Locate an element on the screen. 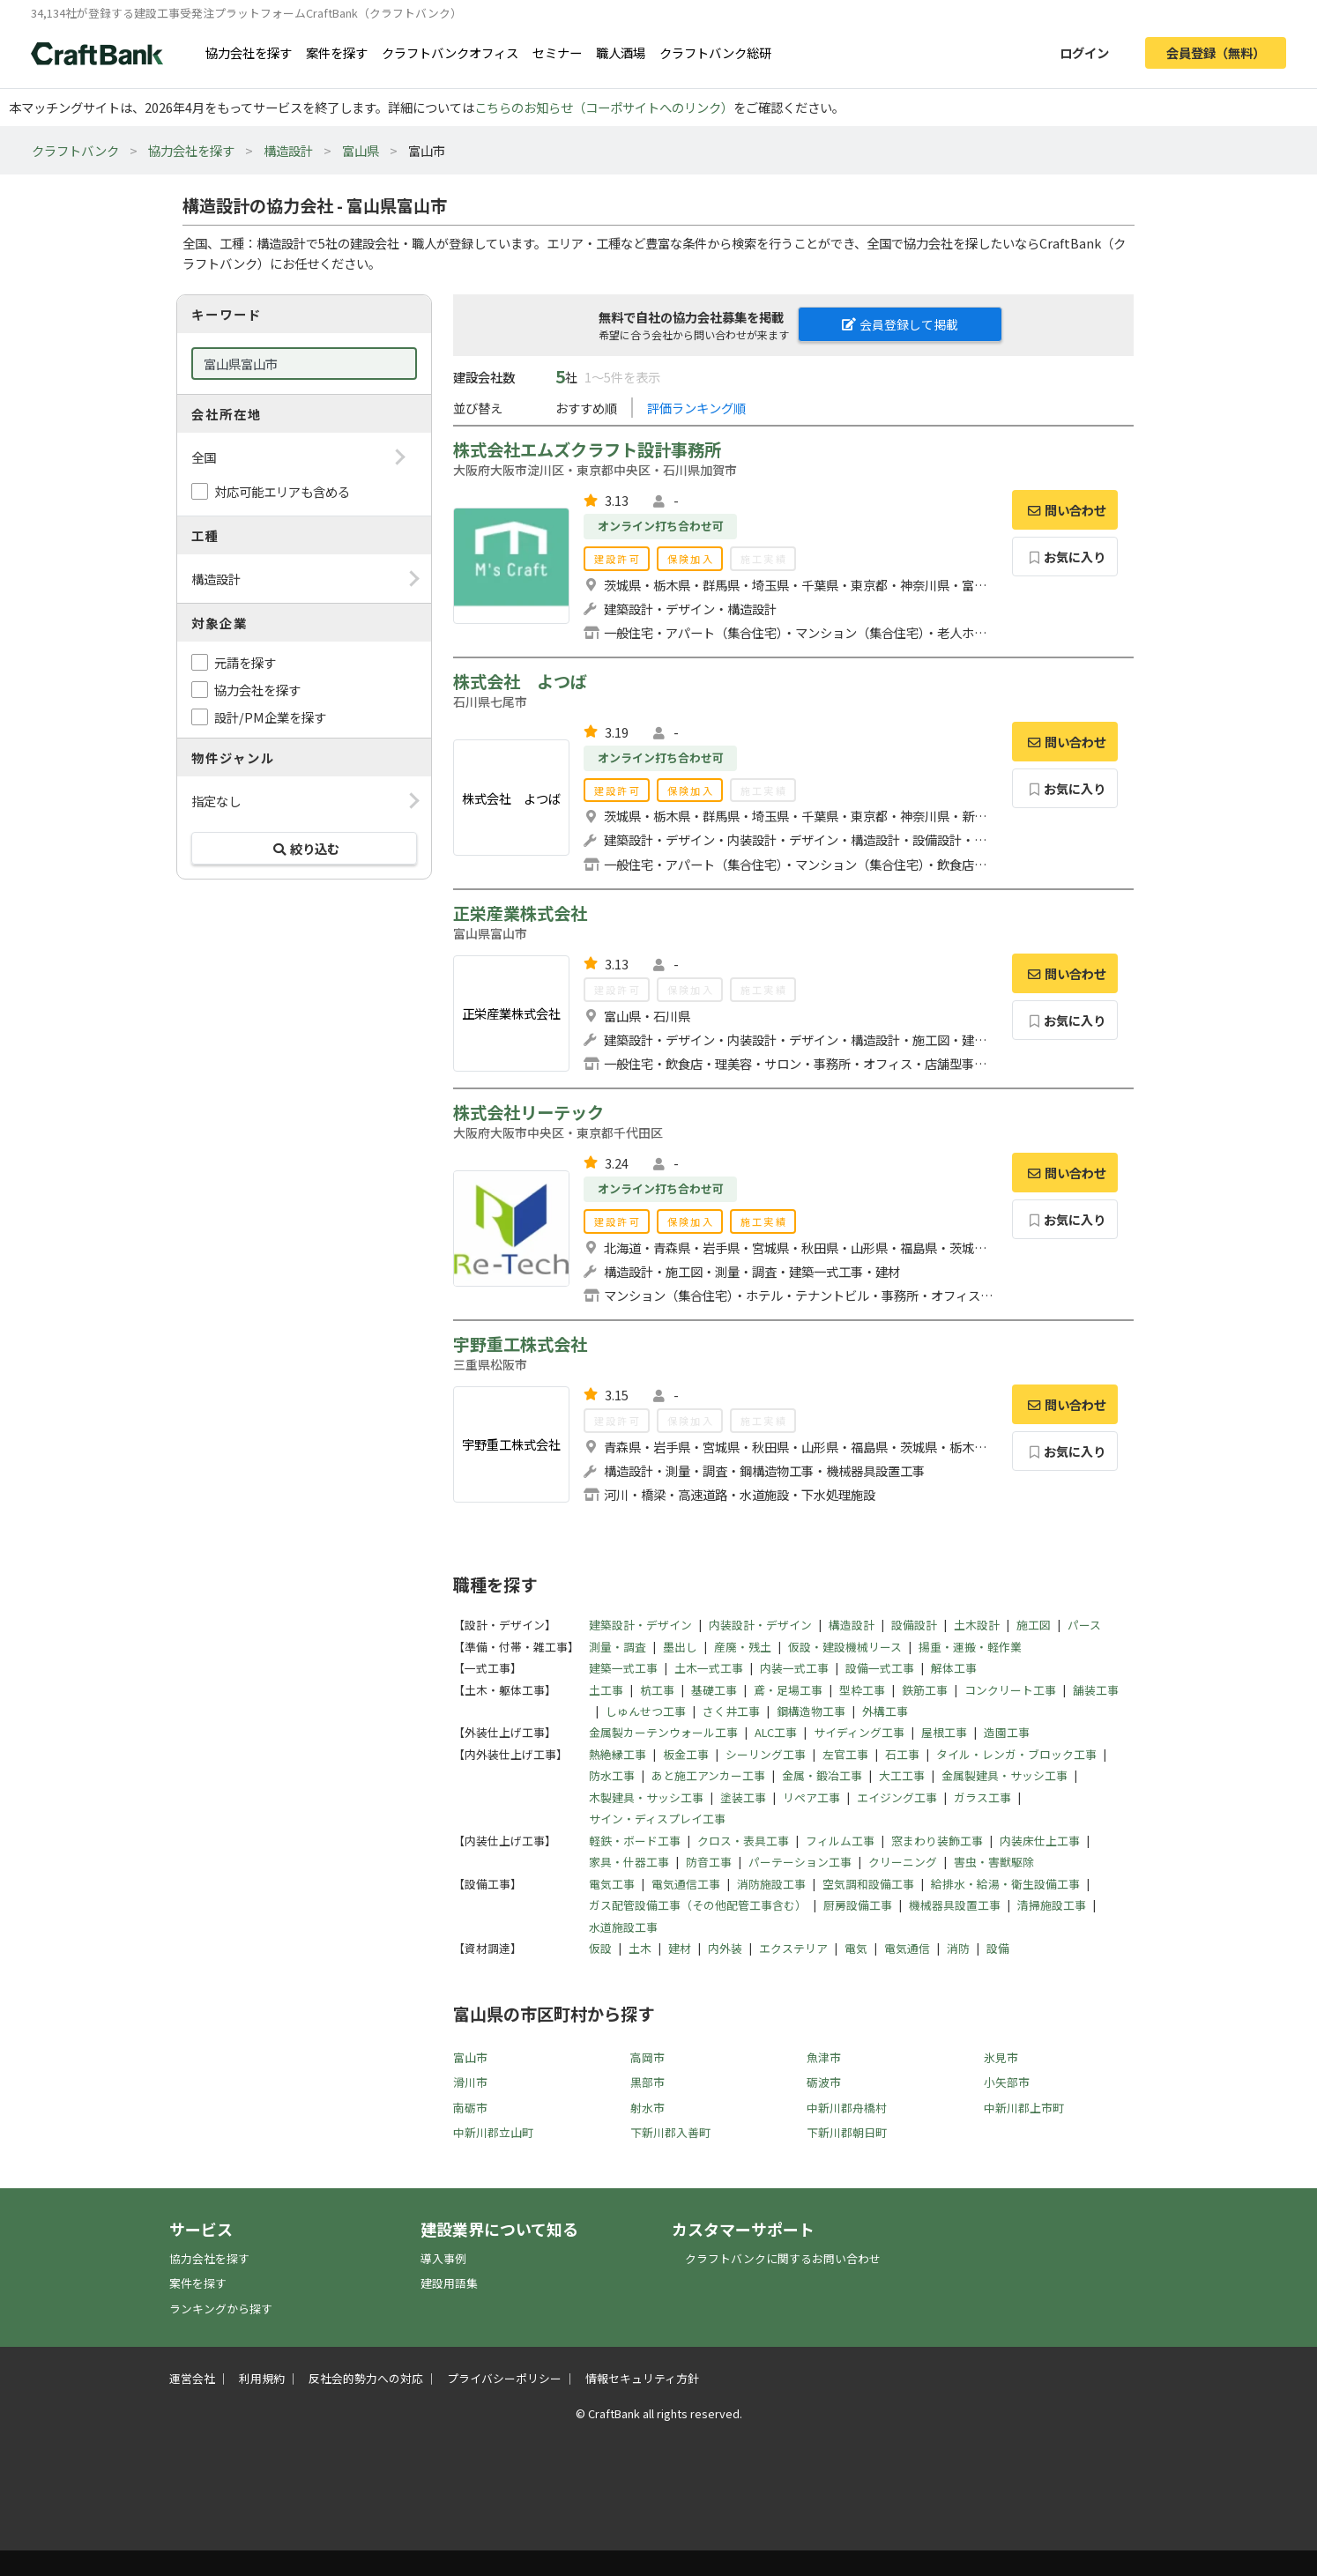  フィルム工事 is located at coordinates (840, 1840).